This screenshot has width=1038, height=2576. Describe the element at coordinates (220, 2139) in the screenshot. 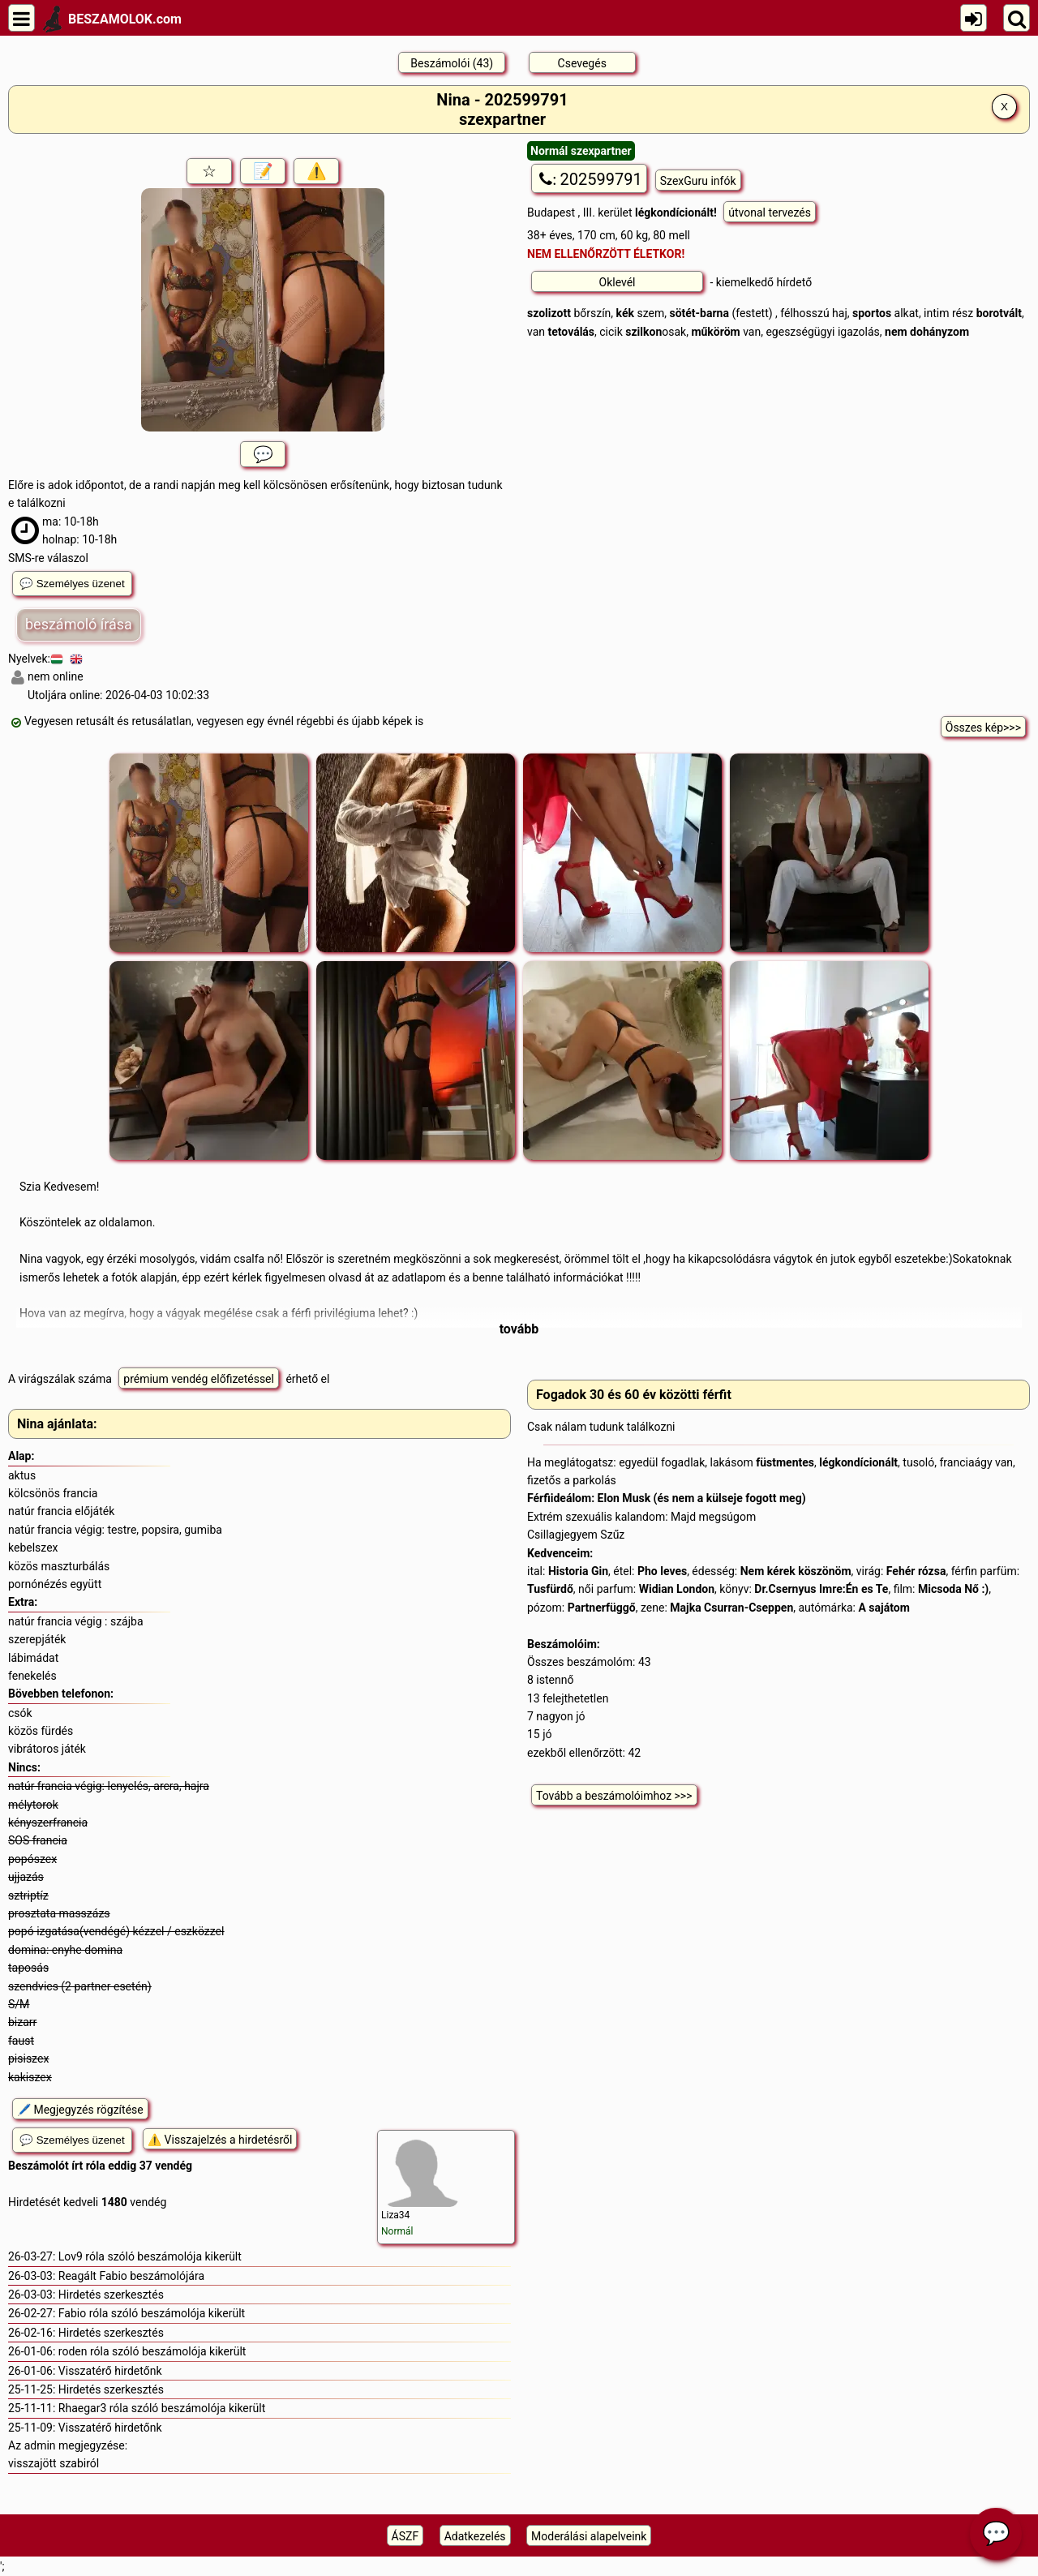

I see `⚠️ Visszajelzés a hirdetésről` at that location.